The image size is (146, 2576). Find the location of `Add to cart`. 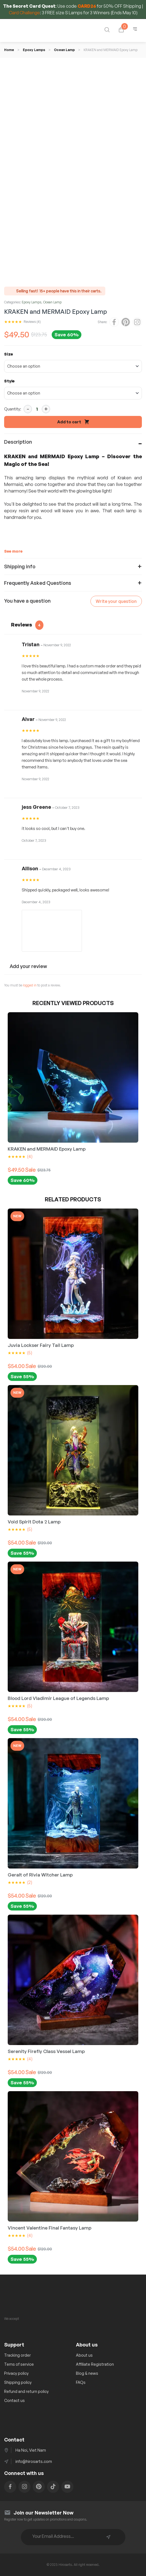

Add to cart is located at coordinates (69, 421).